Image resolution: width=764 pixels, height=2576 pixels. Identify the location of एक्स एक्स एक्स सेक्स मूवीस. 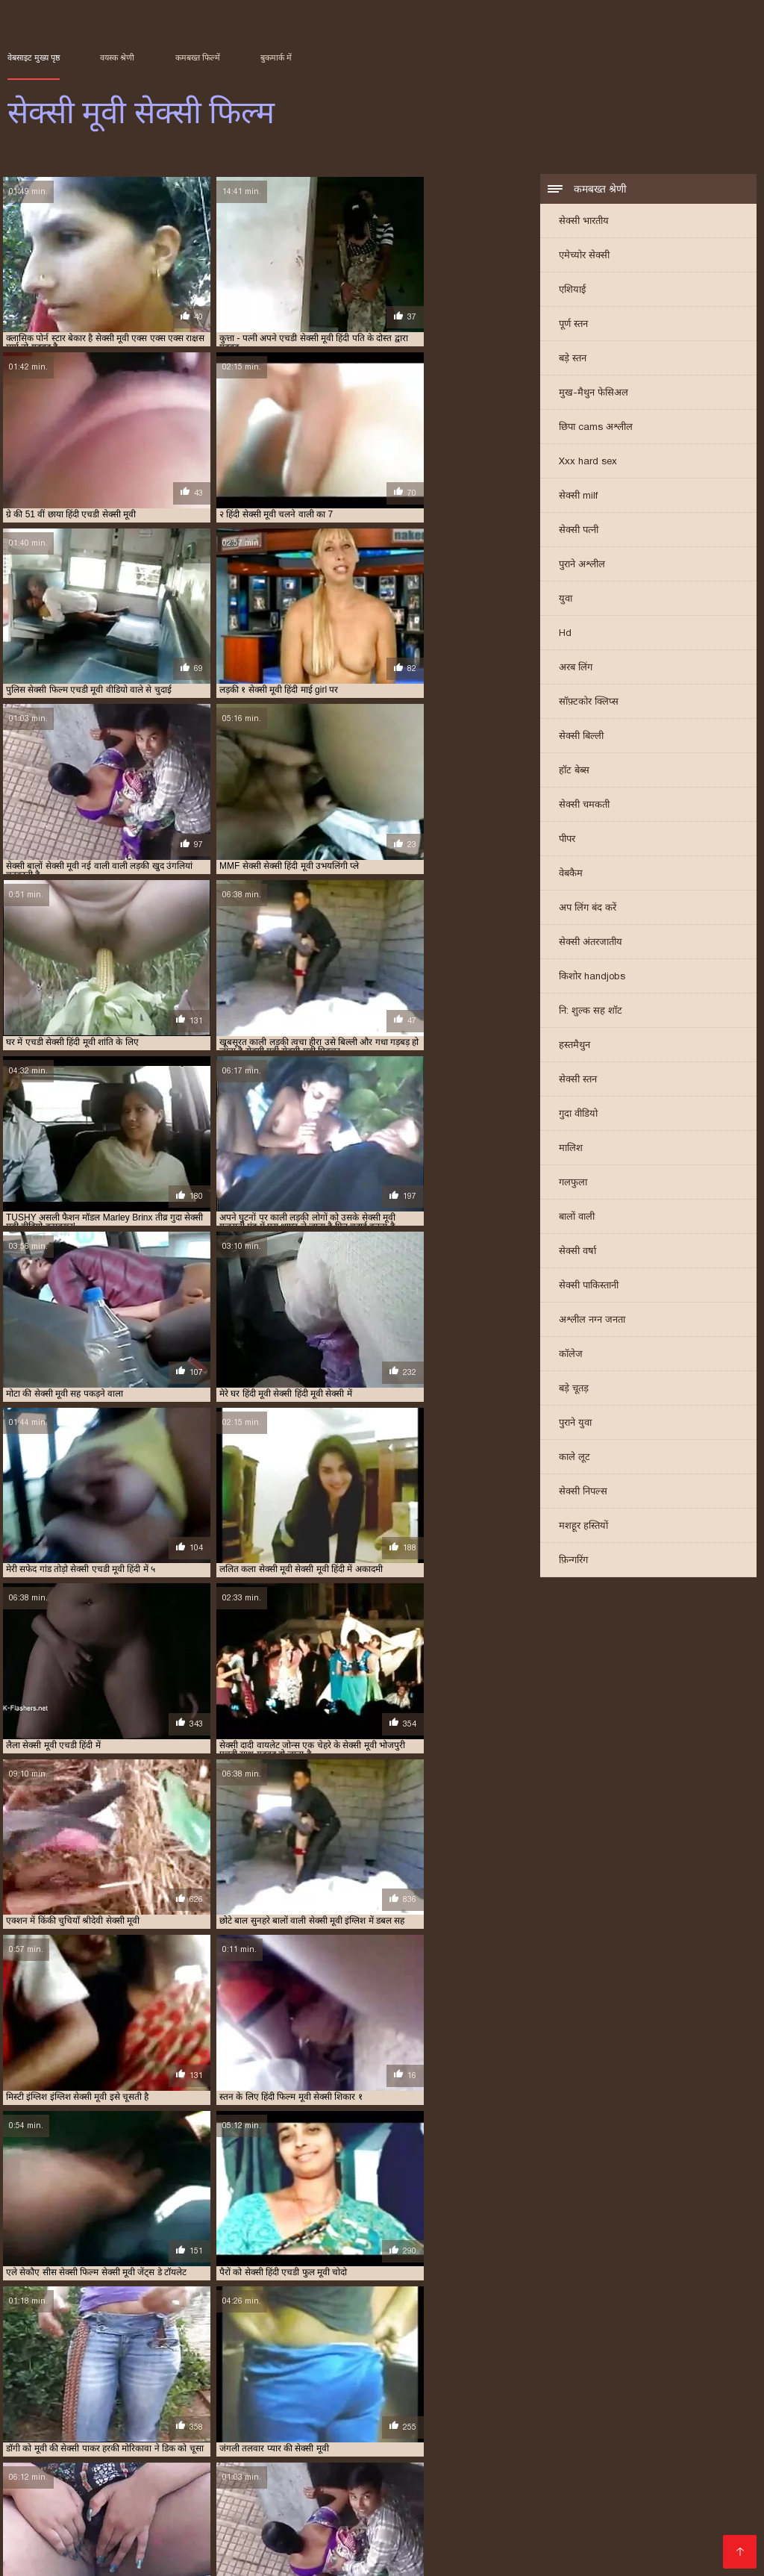
(542, 2375).